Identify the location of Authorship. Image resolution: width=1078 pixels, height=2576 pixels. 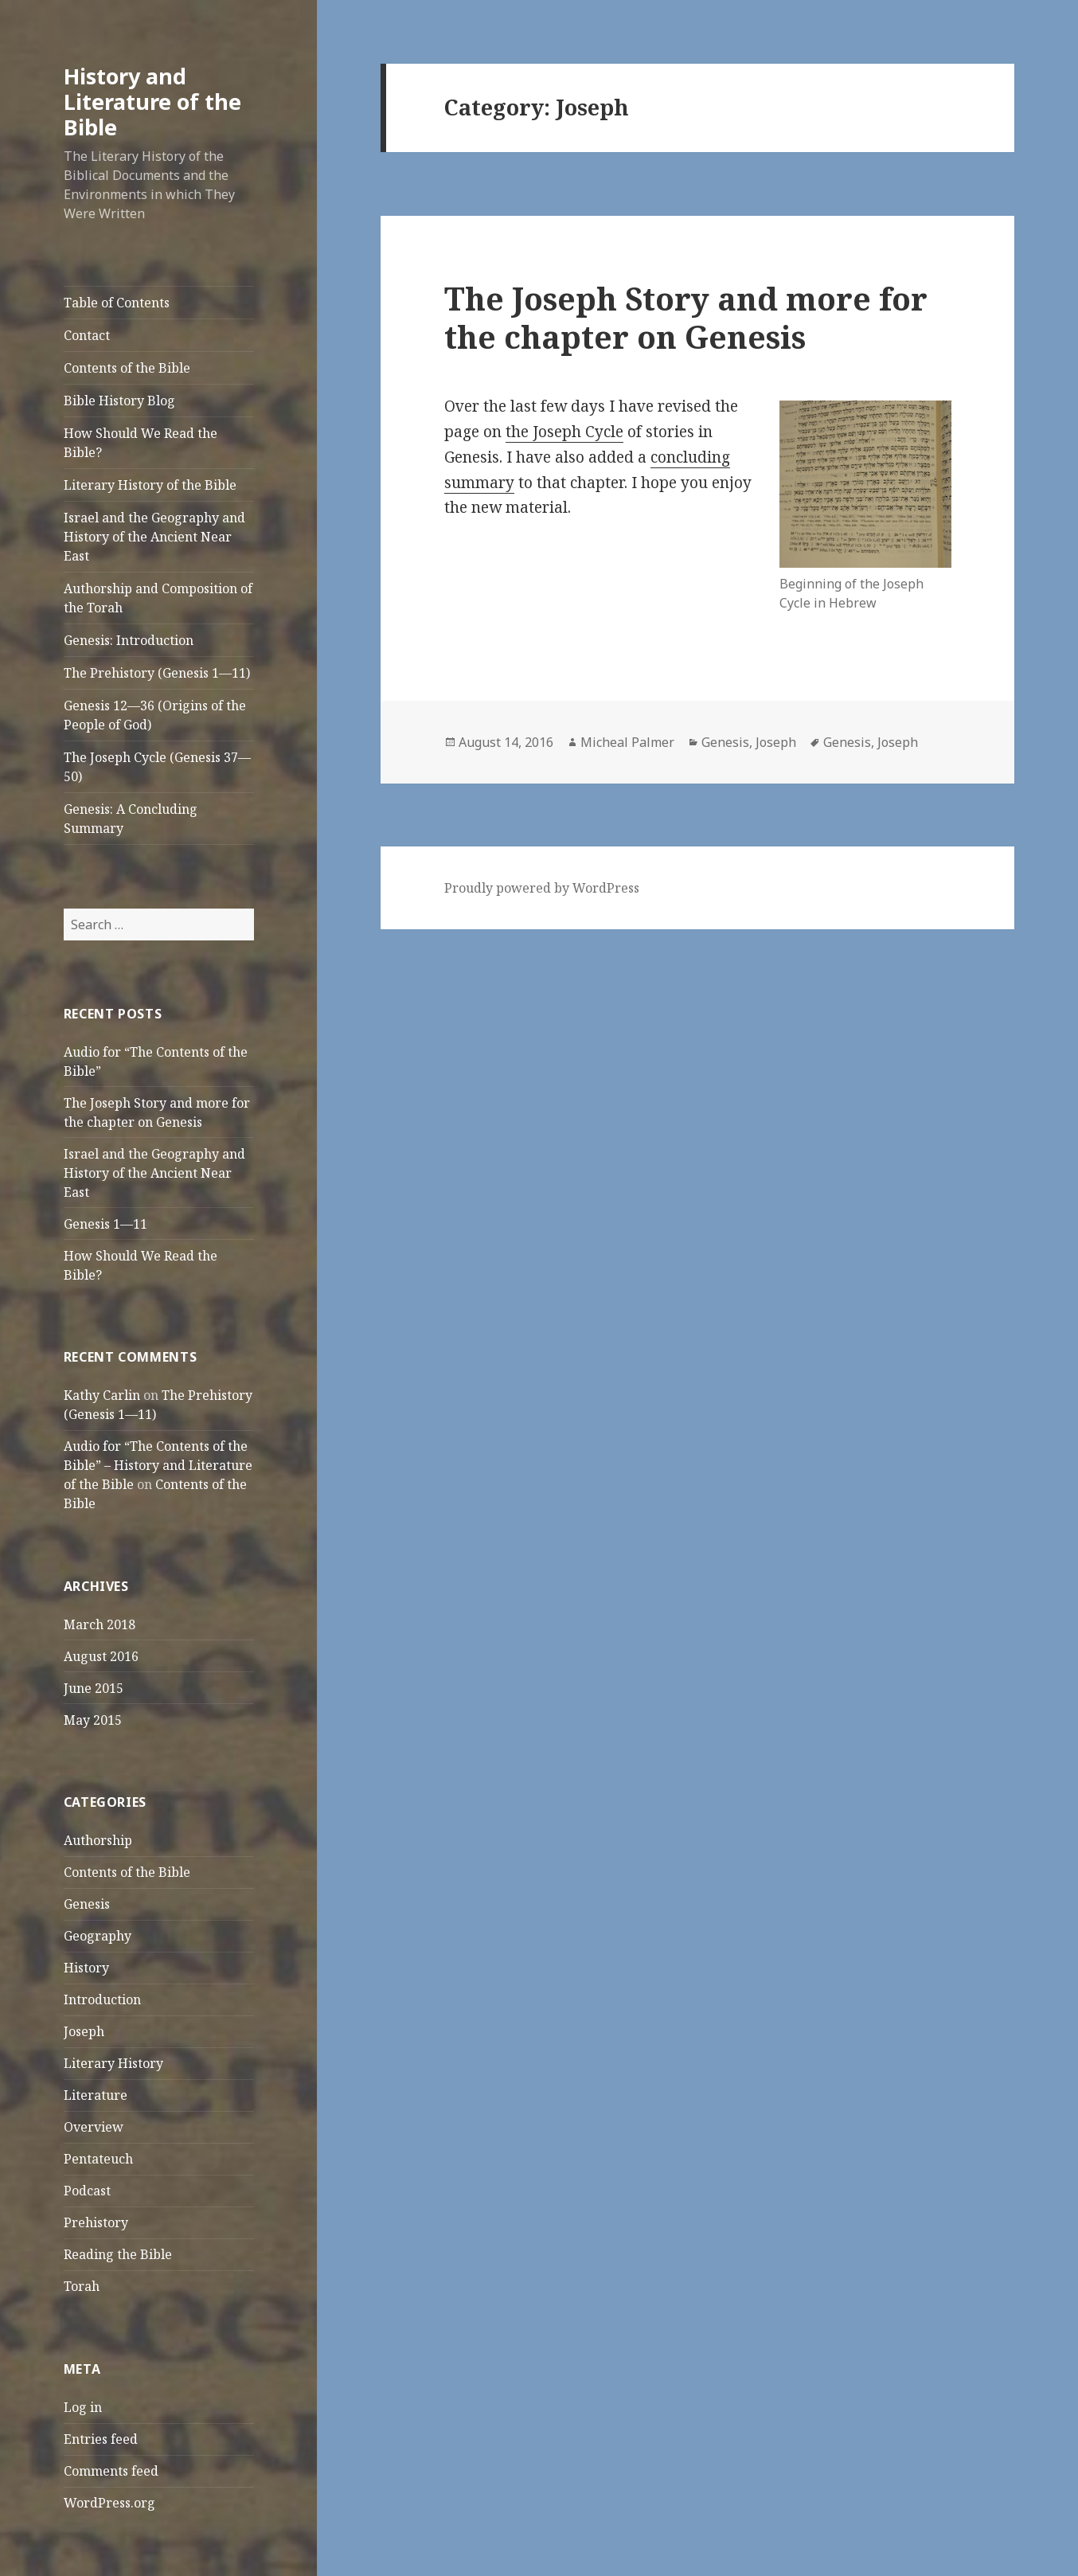
(98, 1840).